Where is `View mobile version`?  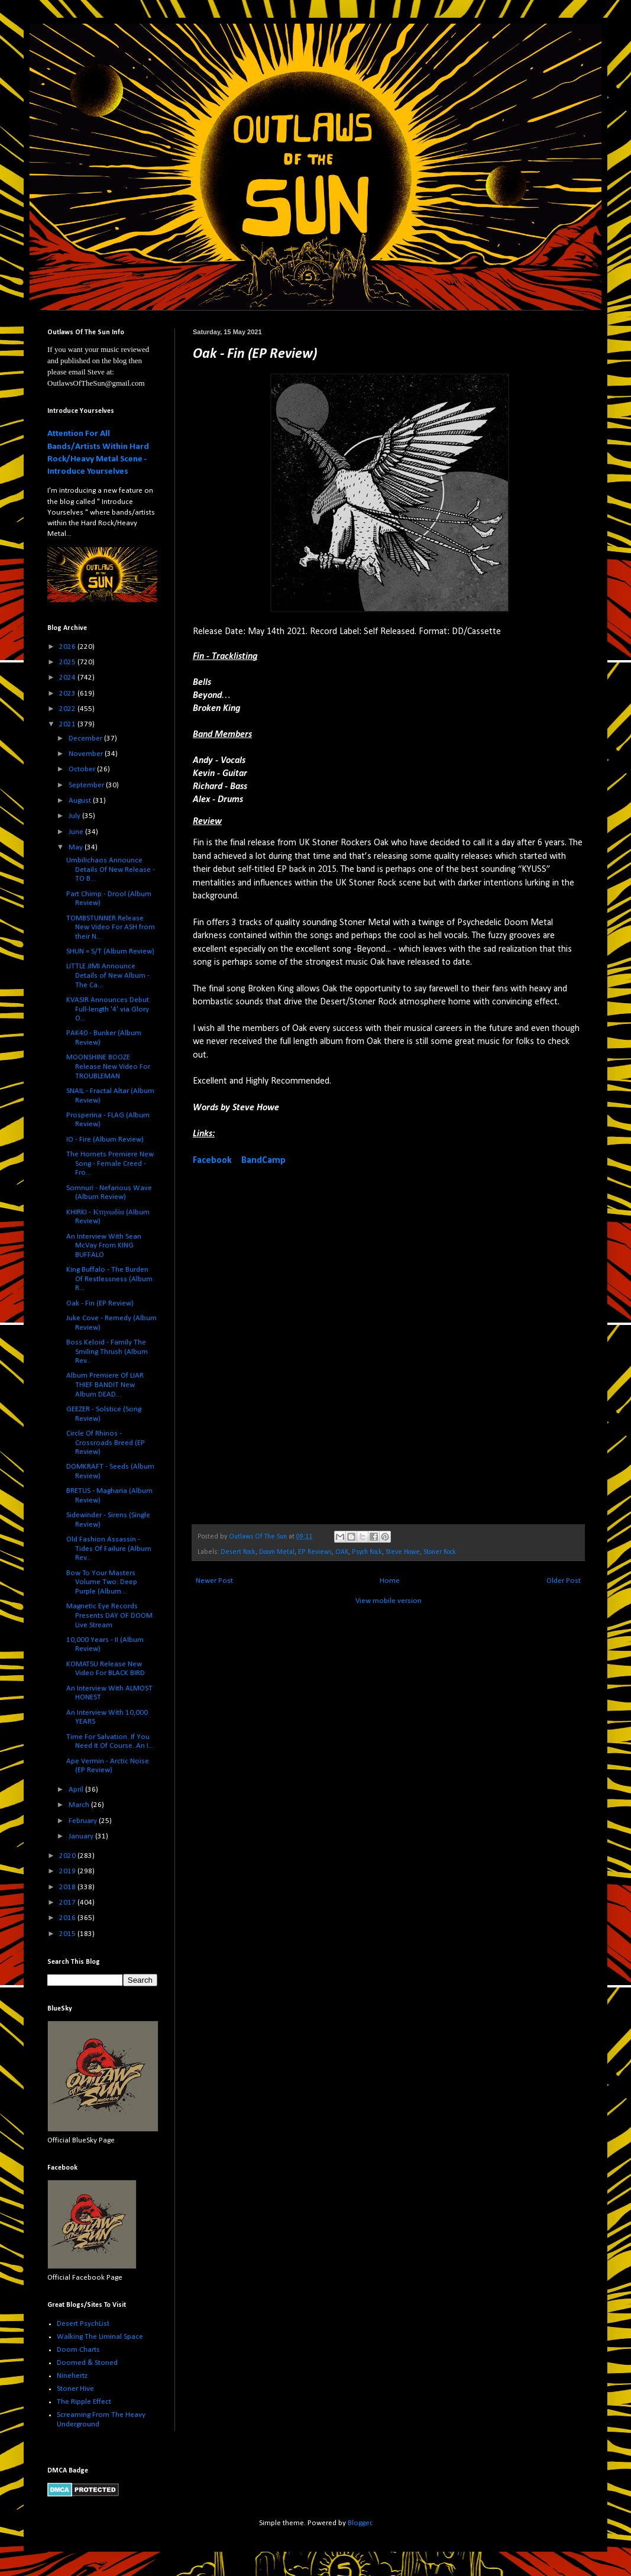
View mobile version is located at coordinates (388, 1601).